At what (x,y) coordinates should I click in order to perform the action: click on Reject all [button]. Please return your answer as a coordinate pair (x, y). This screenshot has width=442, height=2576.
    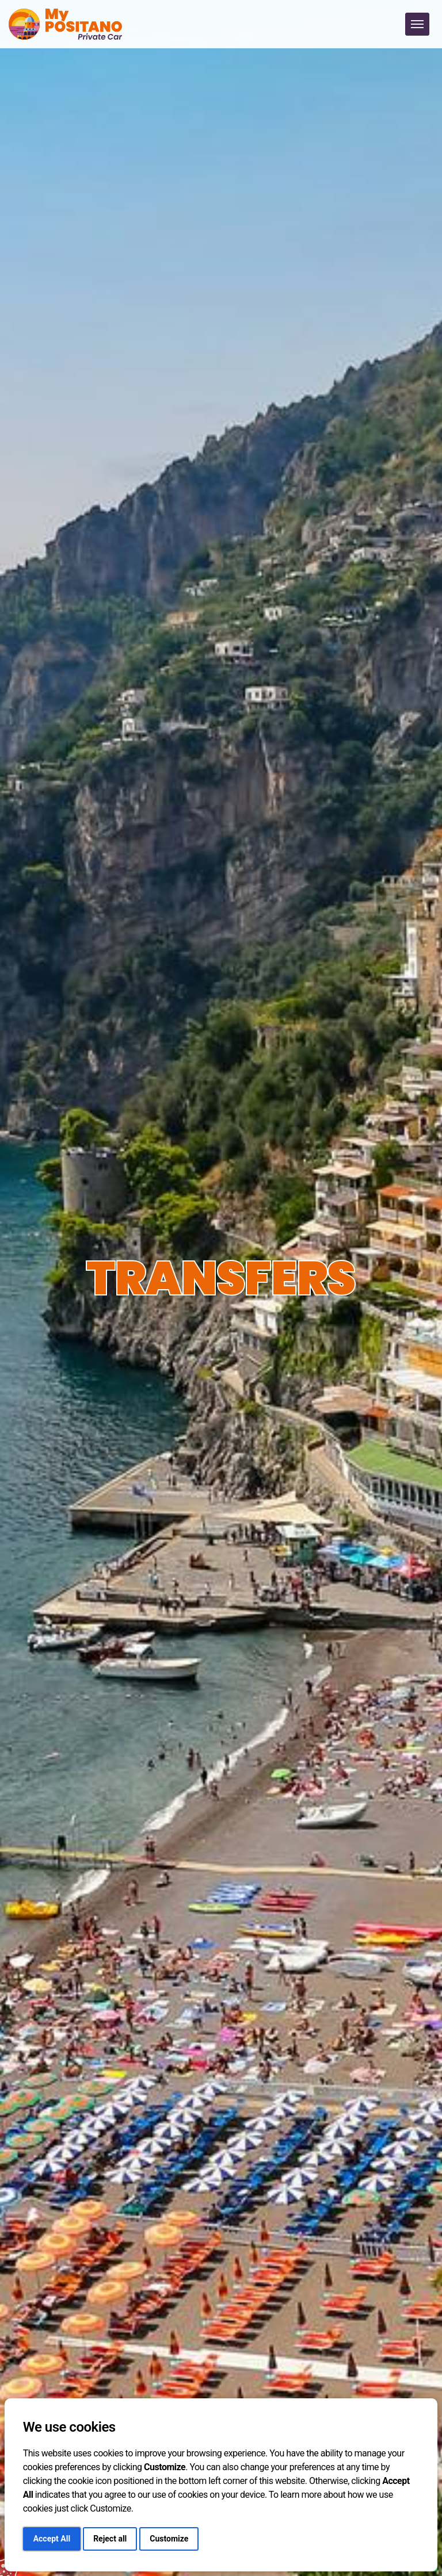
    Looking at the image, I should click on (110, 2538).